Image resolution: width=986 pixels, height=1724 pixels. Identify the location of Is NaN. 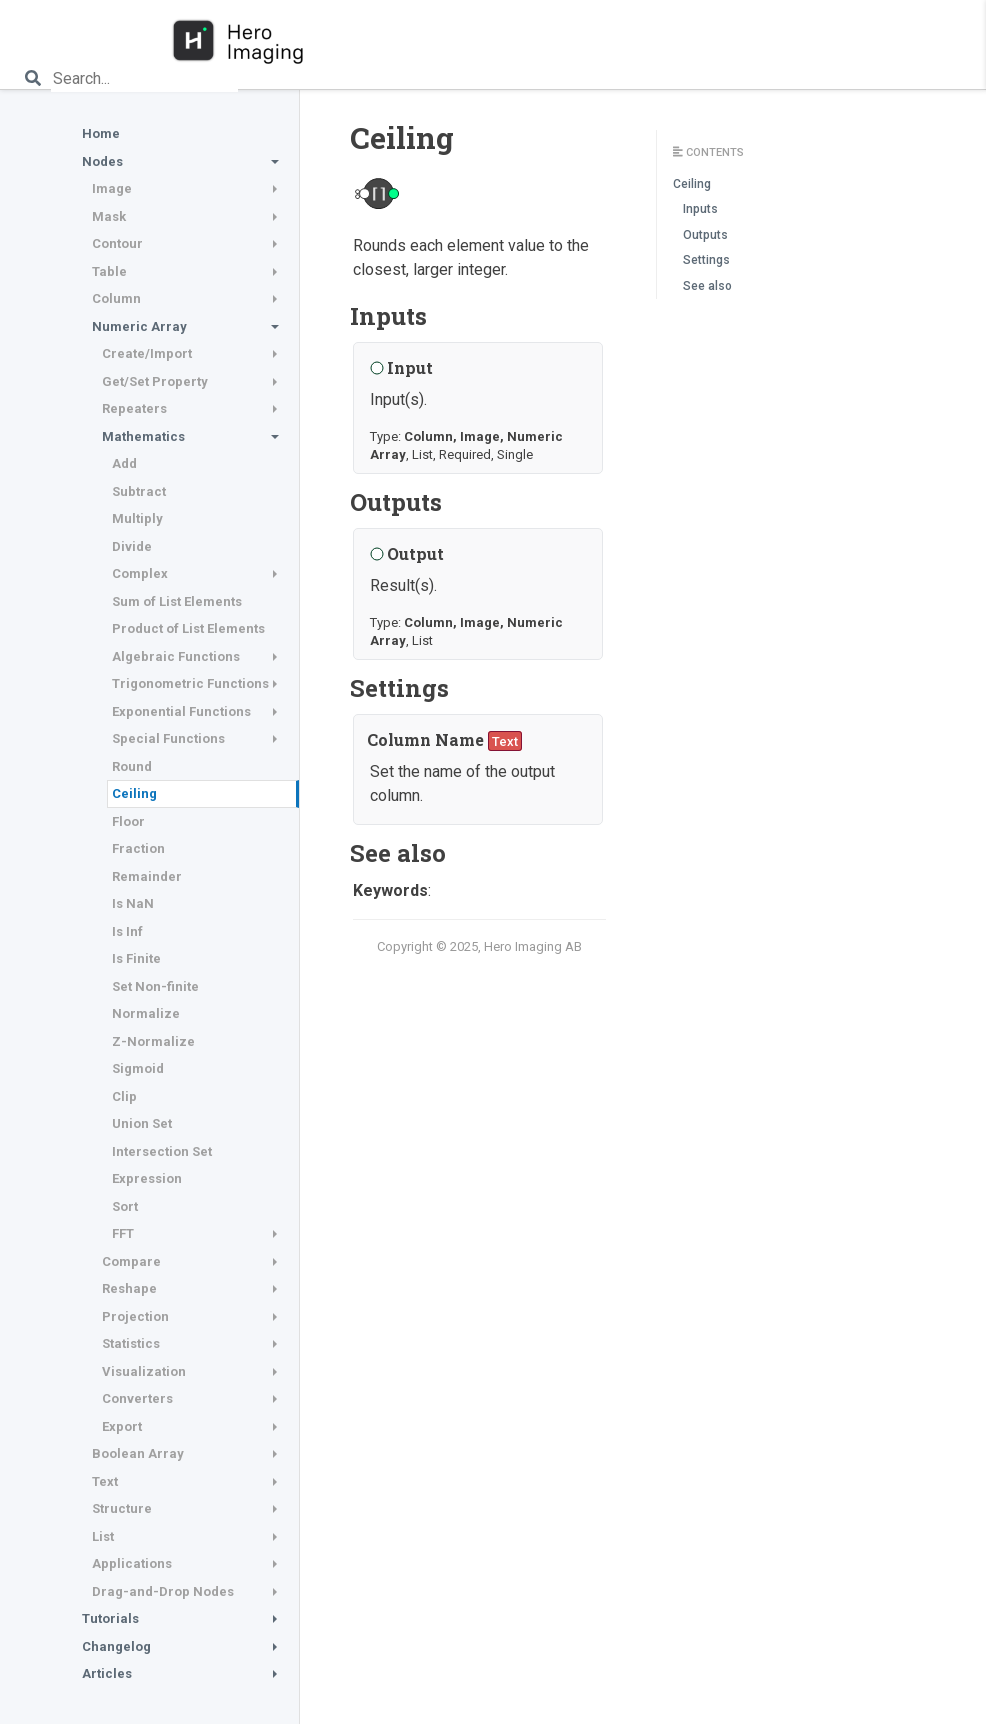
(133, 903).